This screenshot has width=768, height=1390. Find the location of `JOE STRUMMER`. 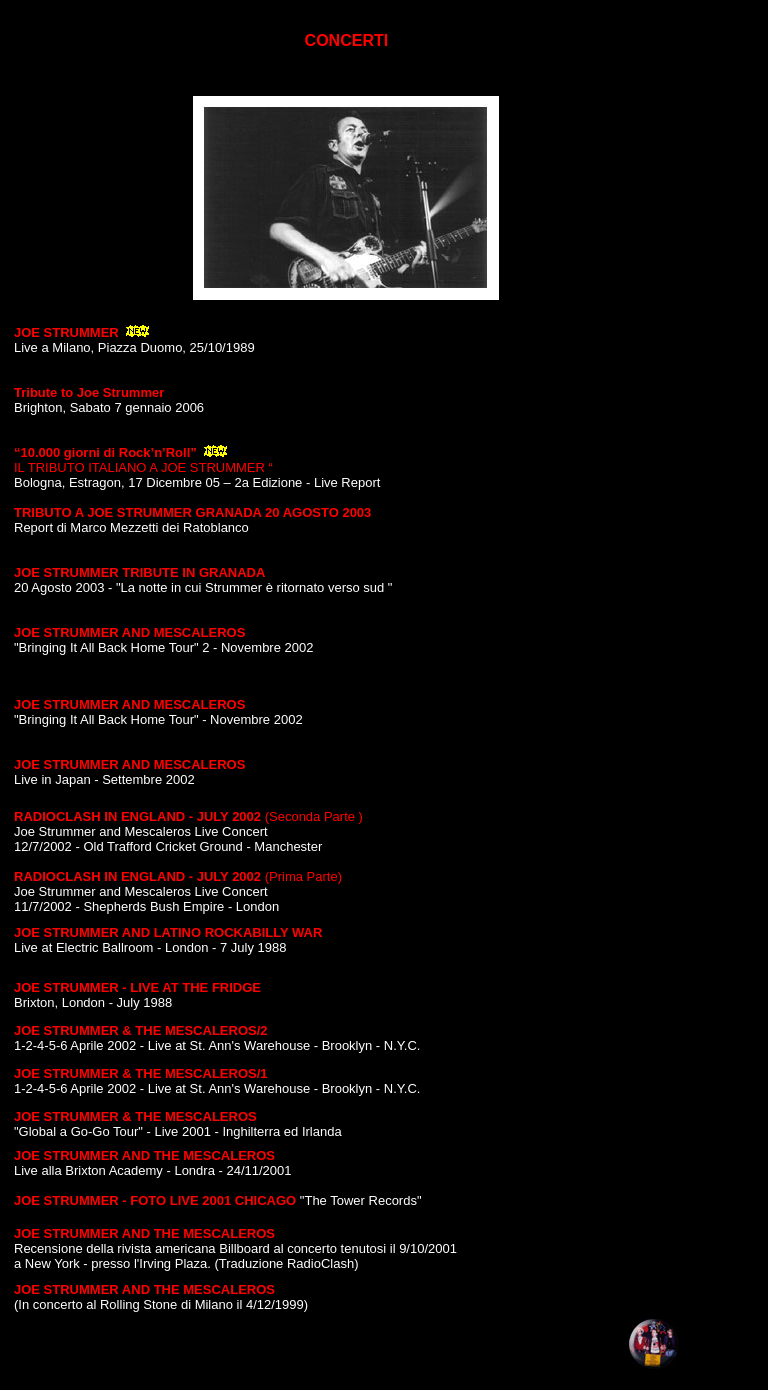

JOE STRUMMER is located at coordinates (66, 332).